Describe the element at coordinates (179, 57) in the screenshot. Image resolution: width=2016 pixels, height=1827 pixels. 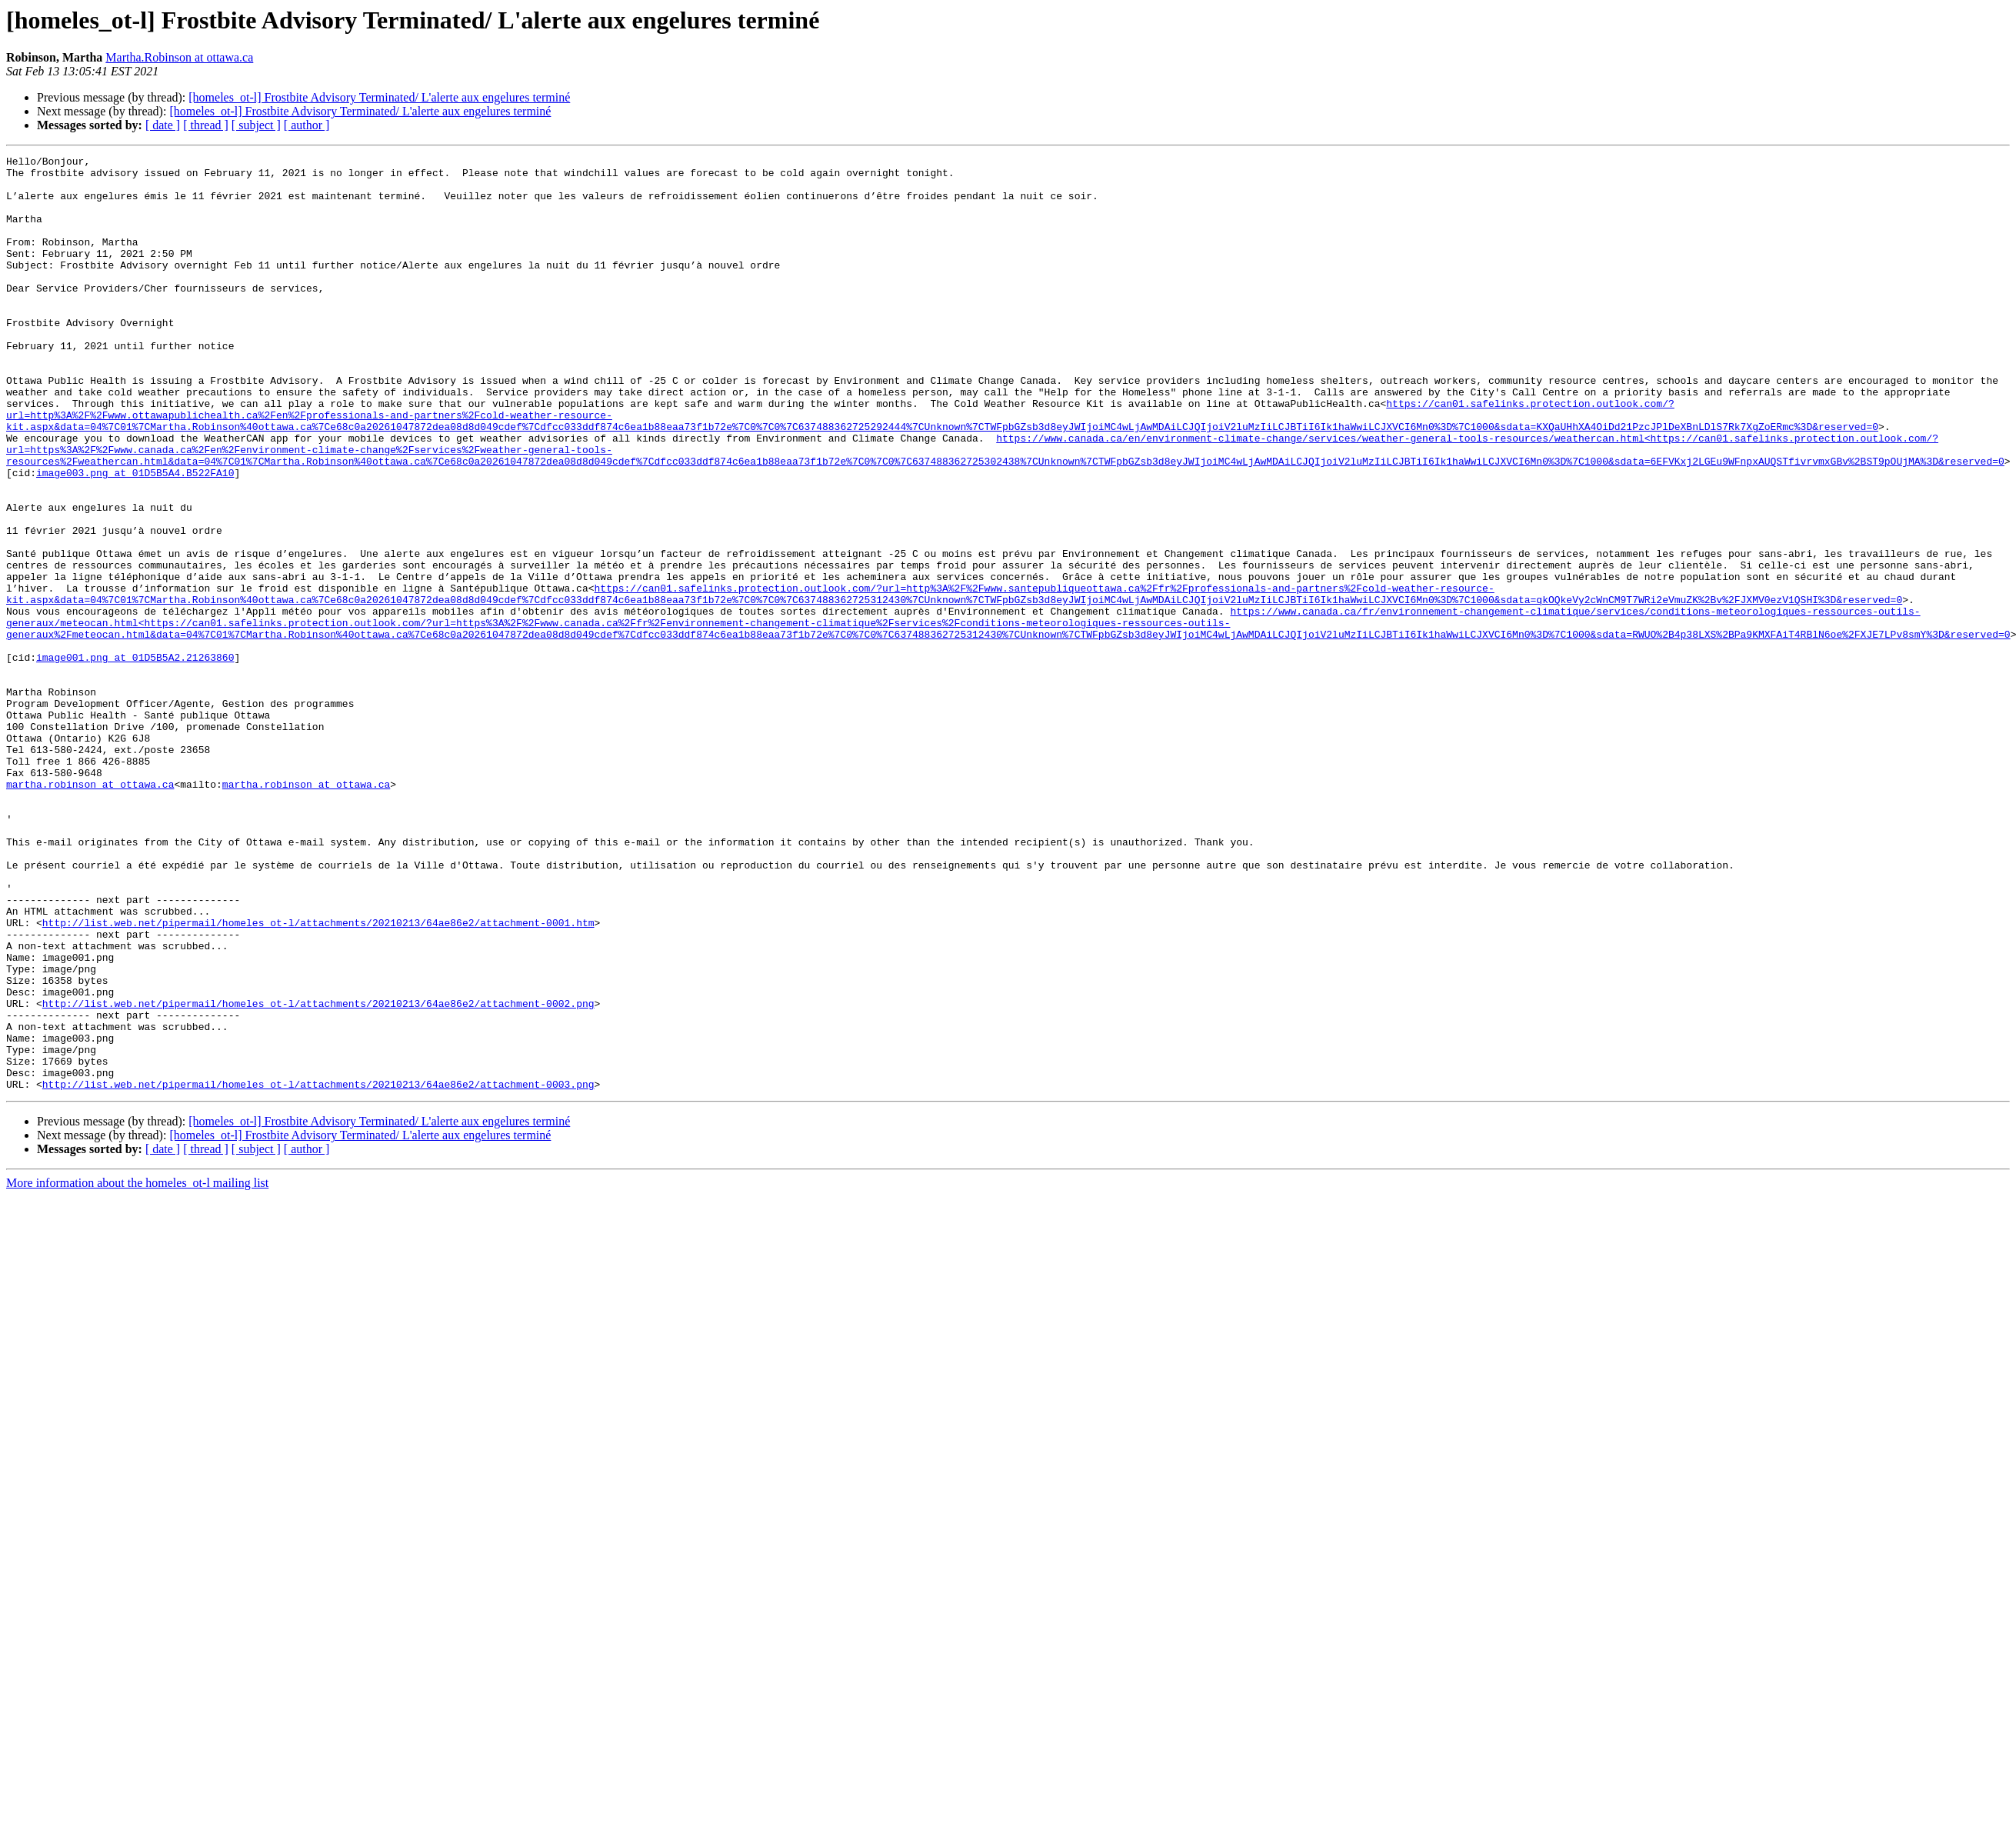
I see `Martha.Robinson at ottawa.ca` at that location.